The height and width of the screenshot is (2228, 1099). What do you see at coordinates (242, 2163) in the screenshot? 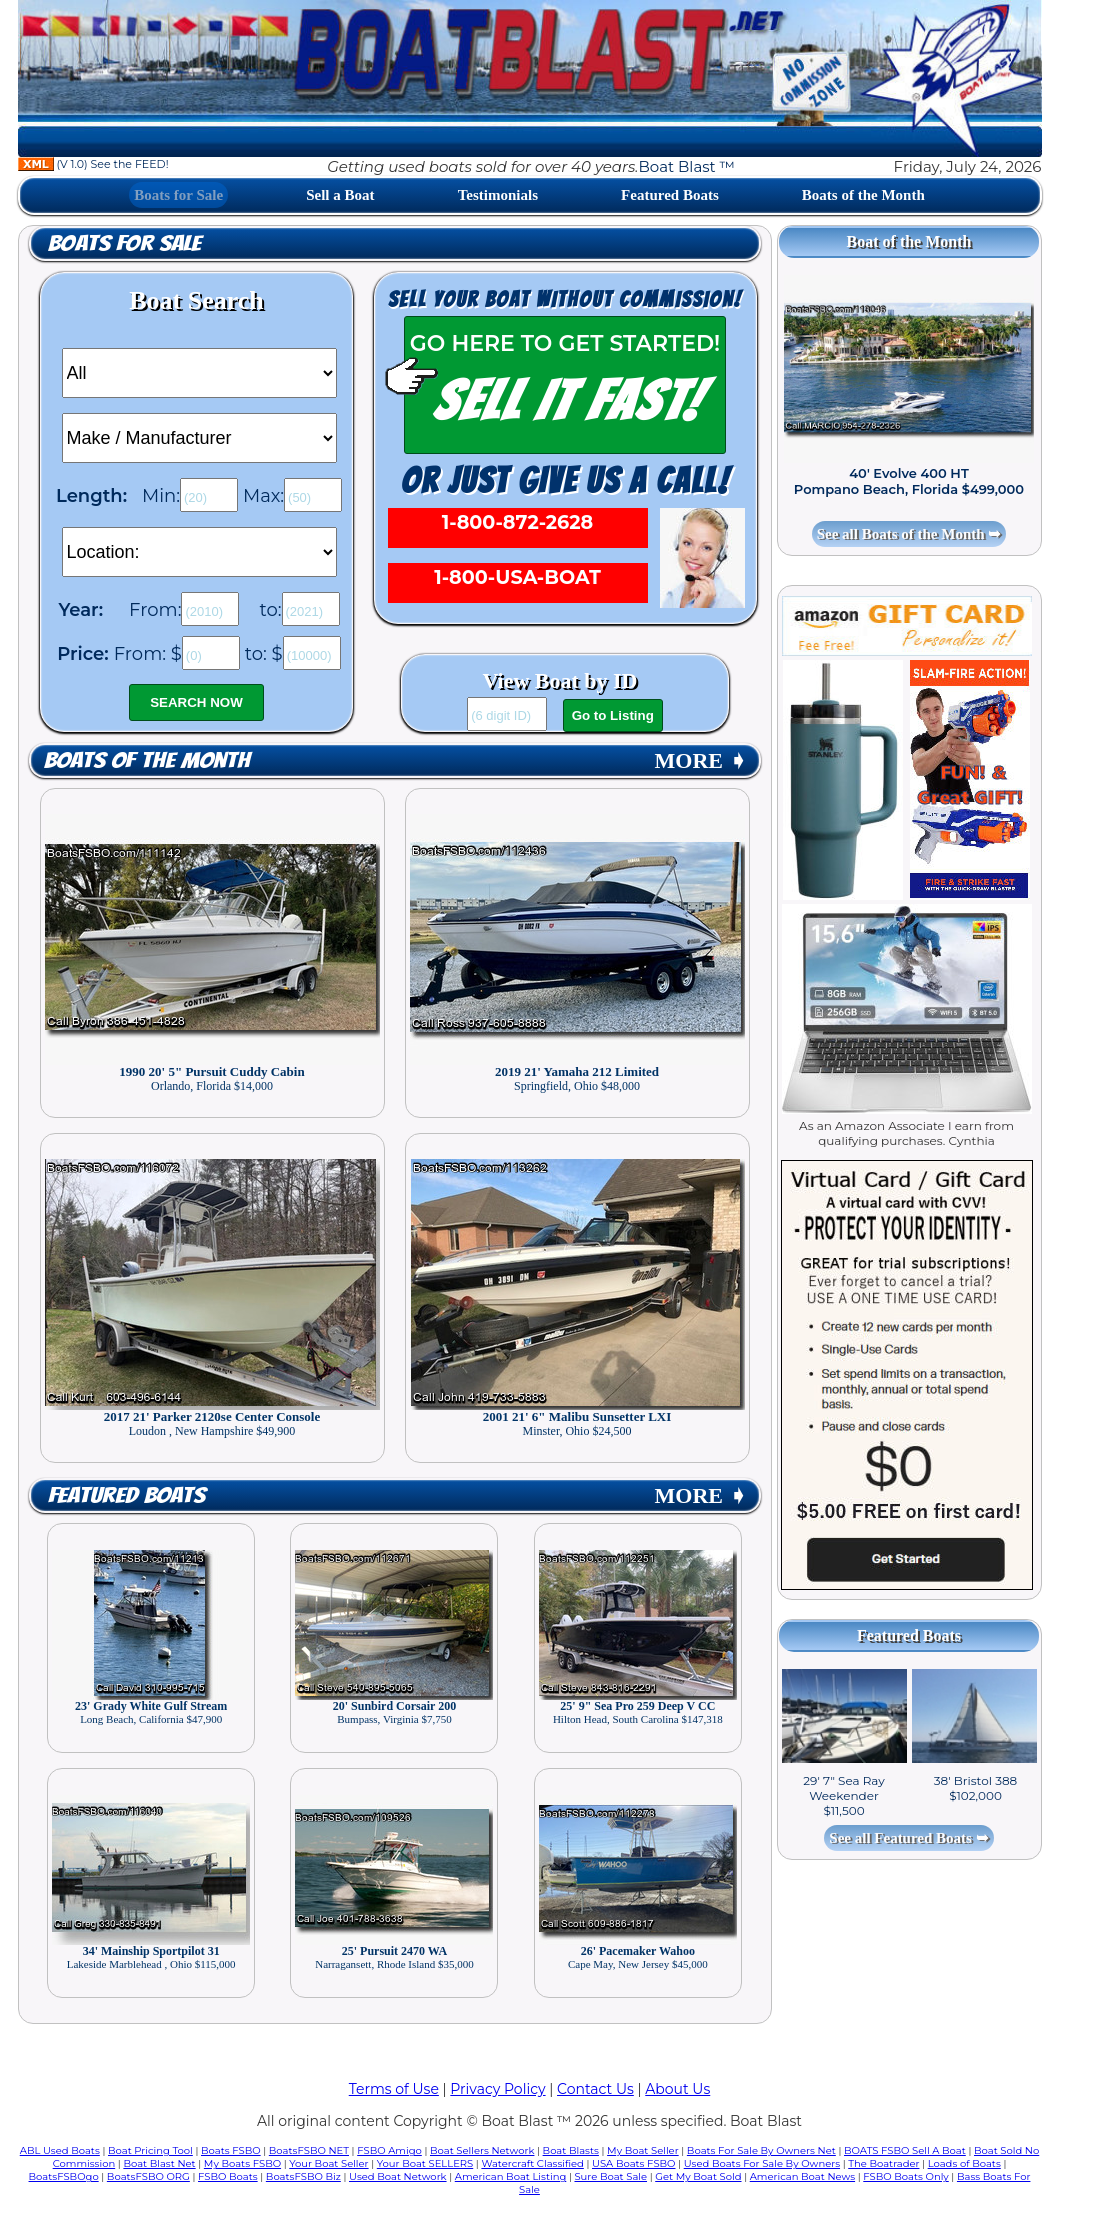
I see `My Boats FSBO` at bounding box center [242, 2163].